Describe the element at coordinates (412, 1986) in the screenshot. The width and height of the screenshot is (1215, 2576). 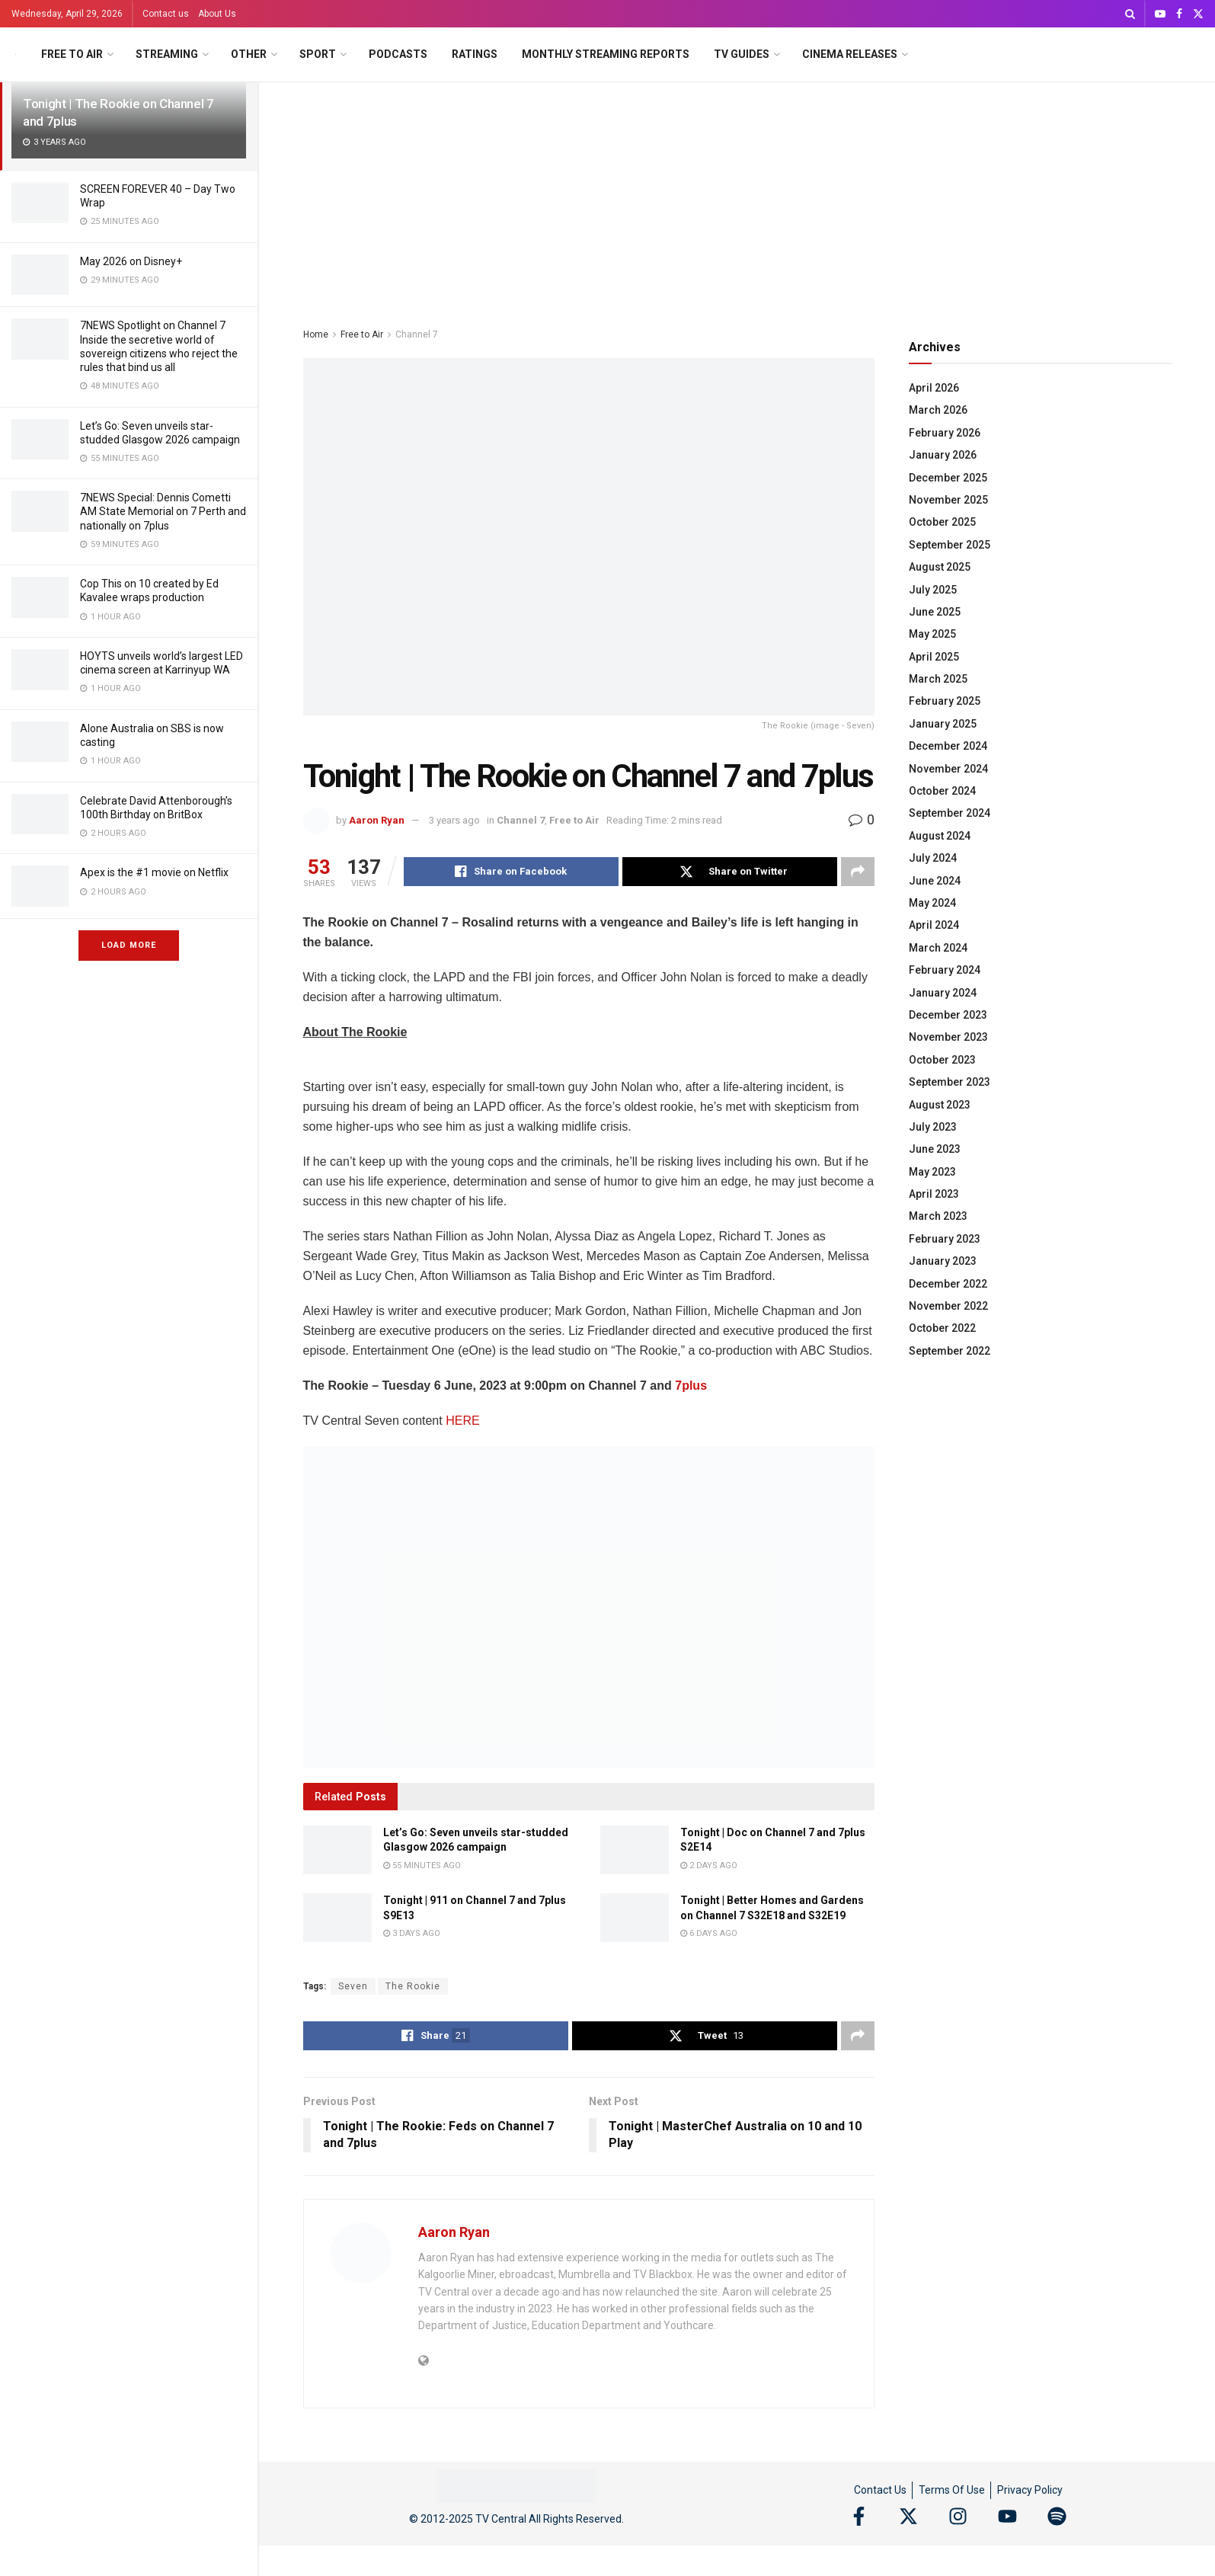
I see `The Rookie` at that location.